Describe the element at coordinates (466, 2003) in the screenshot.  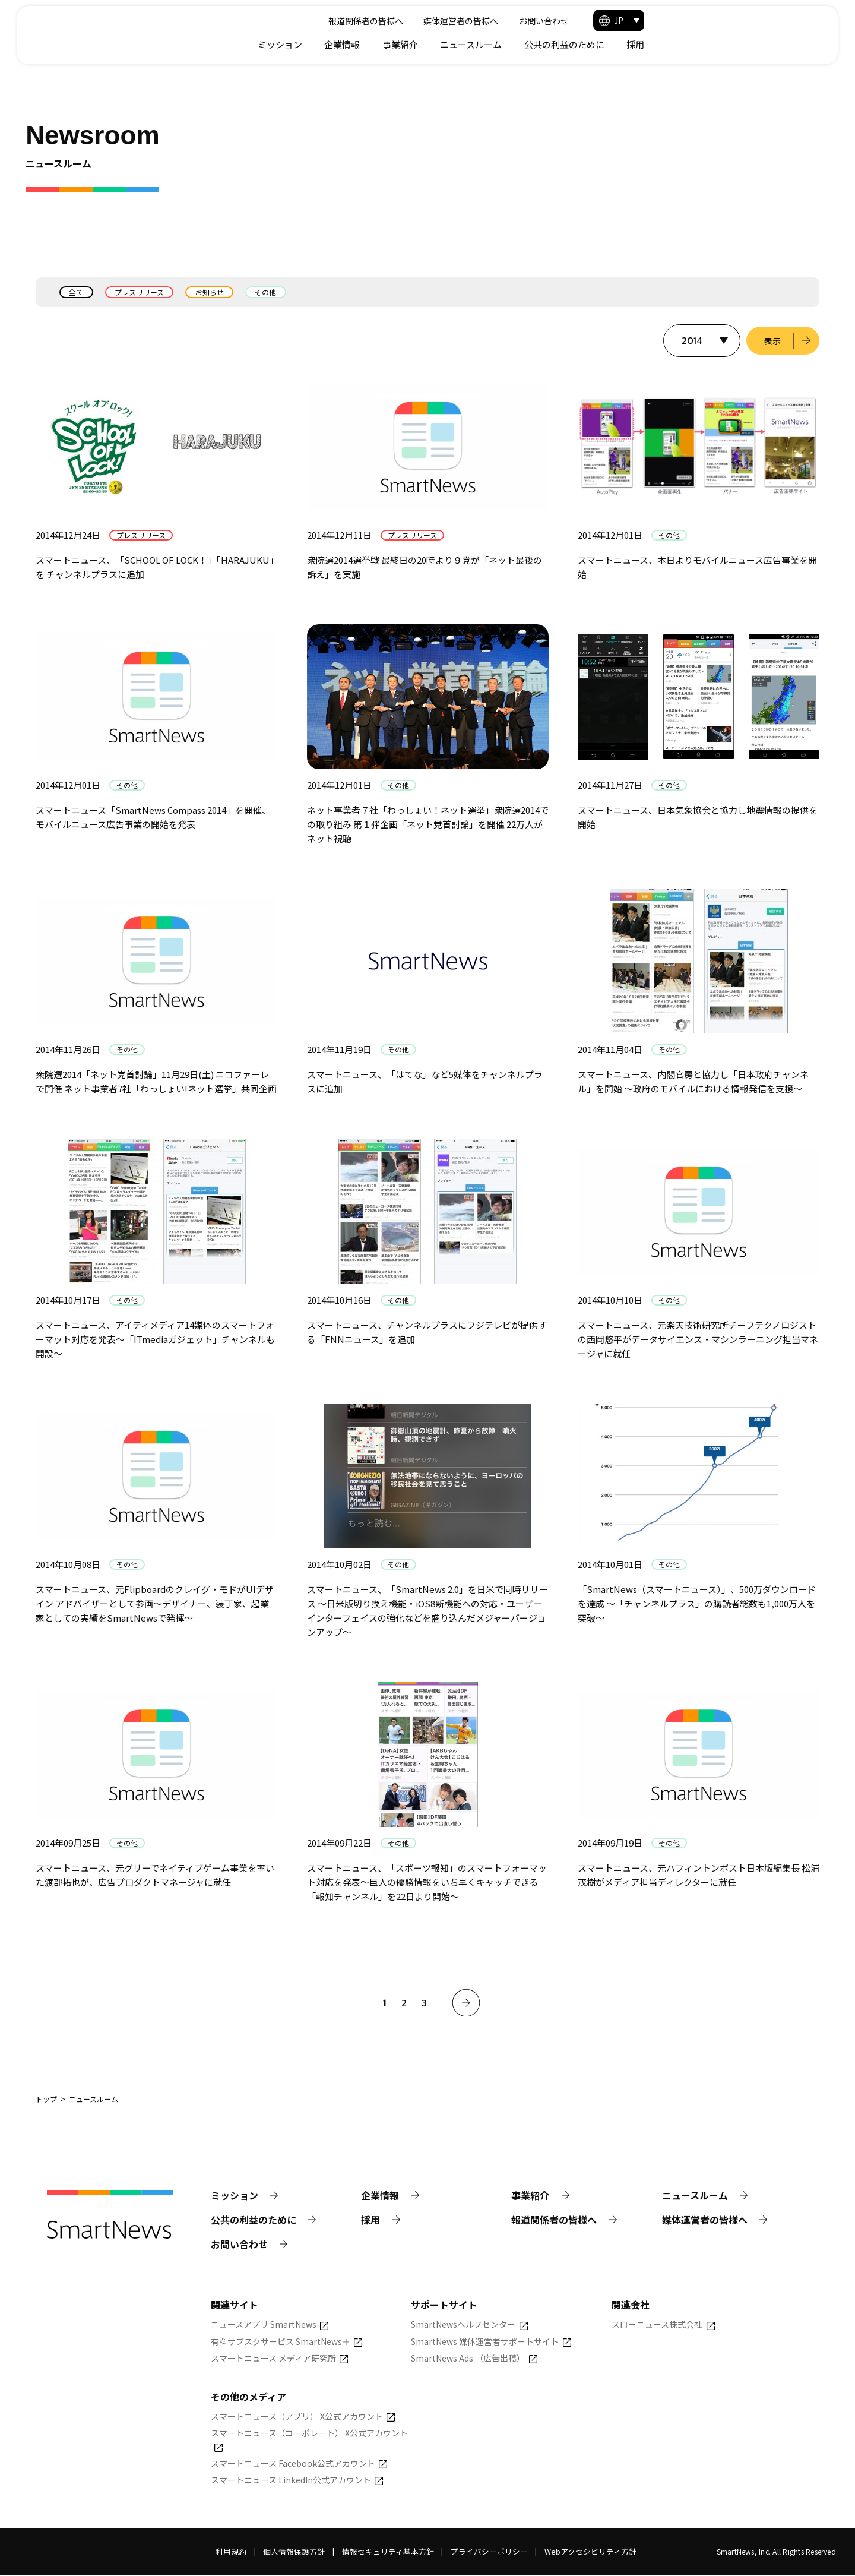
I see `[次へ]` at that location.